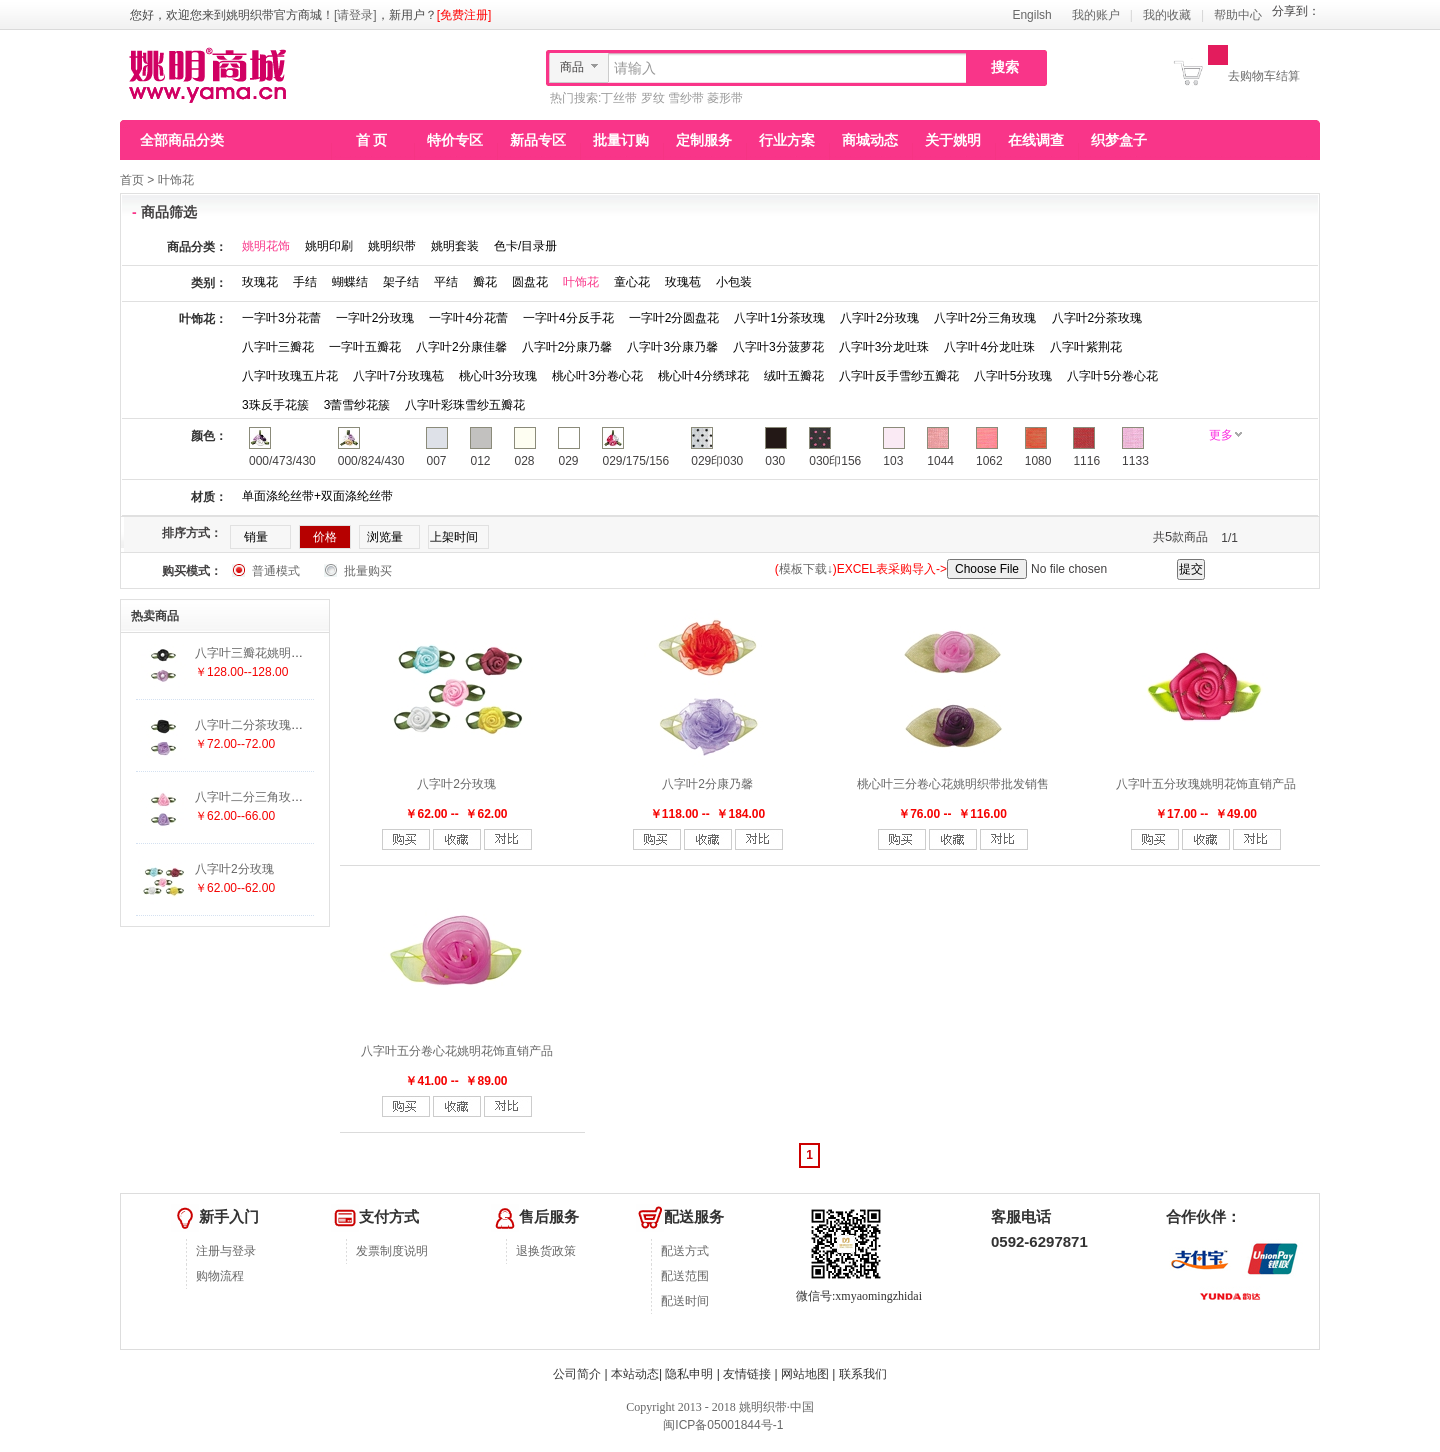 Image resolution: width=1440 pixels, height=1452 pixels. Describe the element at coordinates (290, 376) in the screenshot. I see `八字叶玫瑰五片花` at that location.